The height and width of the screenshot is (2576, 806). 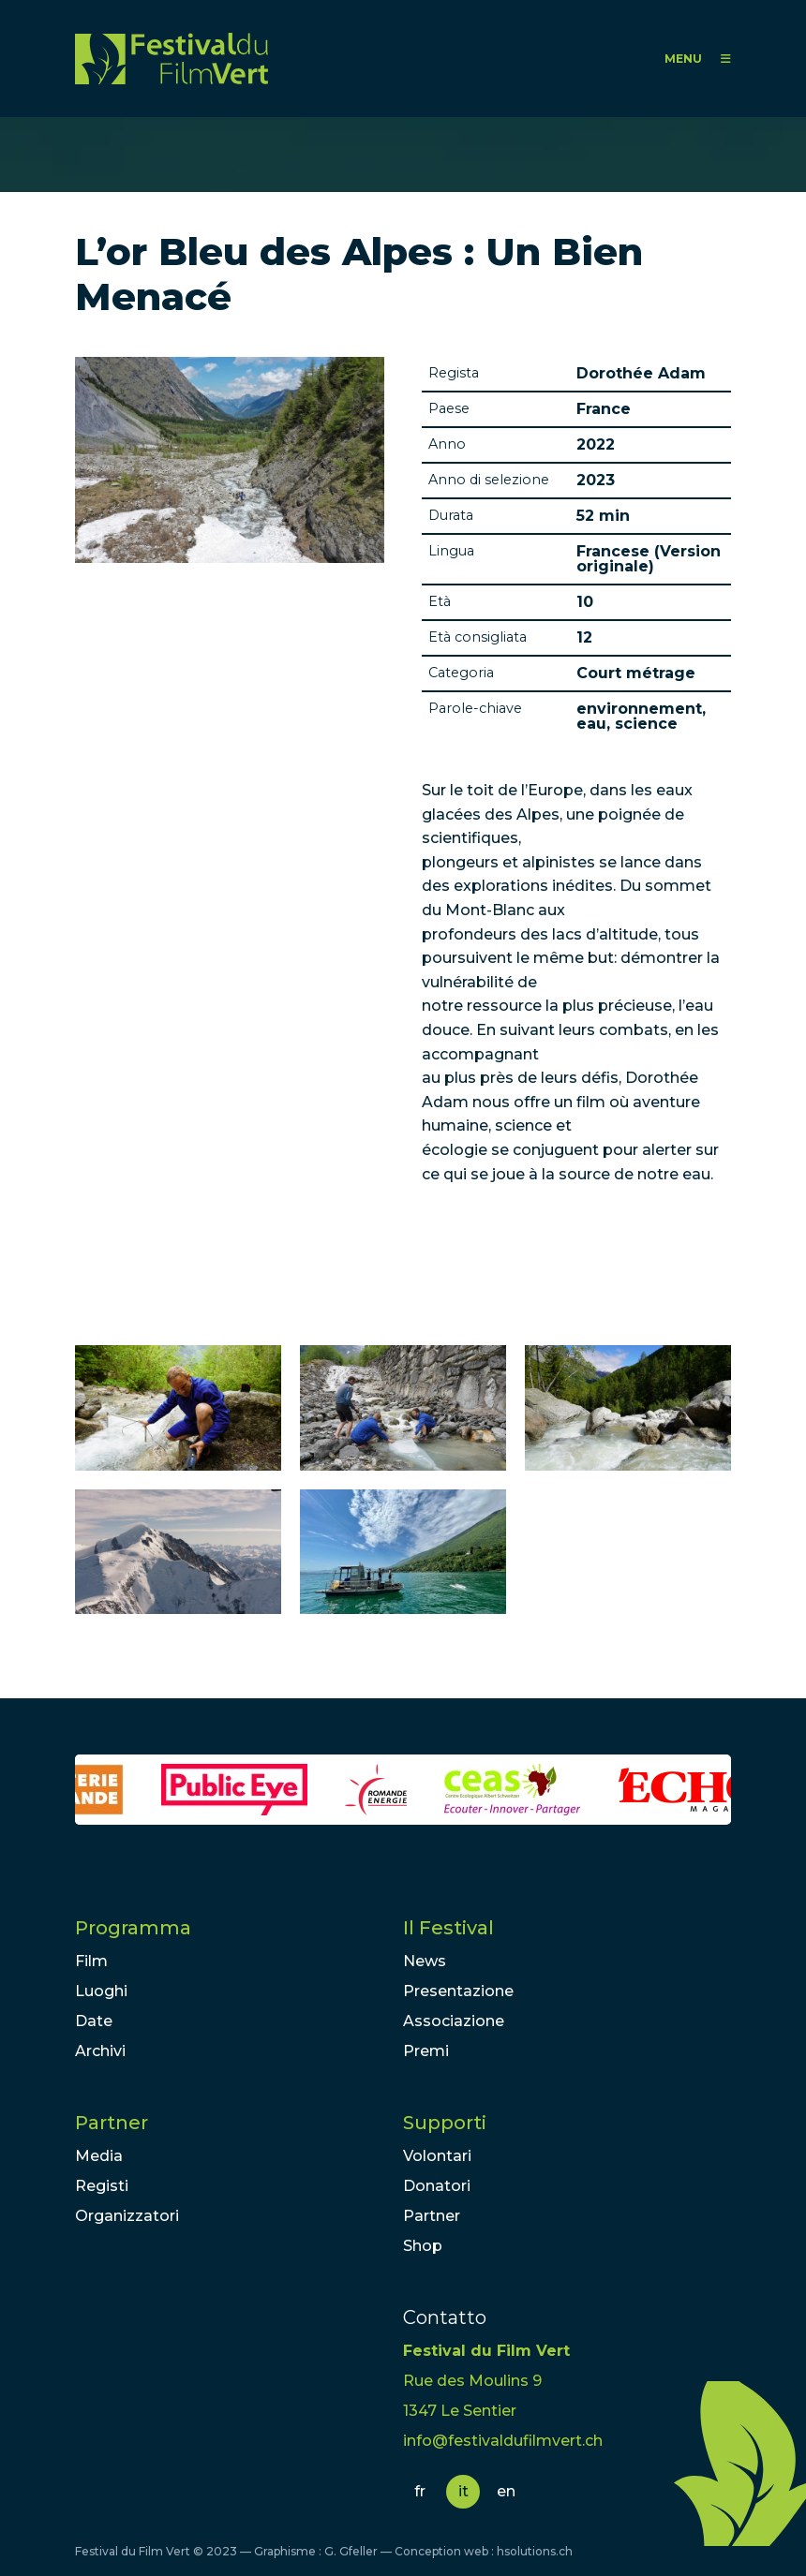 What do you see at coordinates (419, 2491) in the screenshot?
I see `fr` at bounding box center [419, 2491].